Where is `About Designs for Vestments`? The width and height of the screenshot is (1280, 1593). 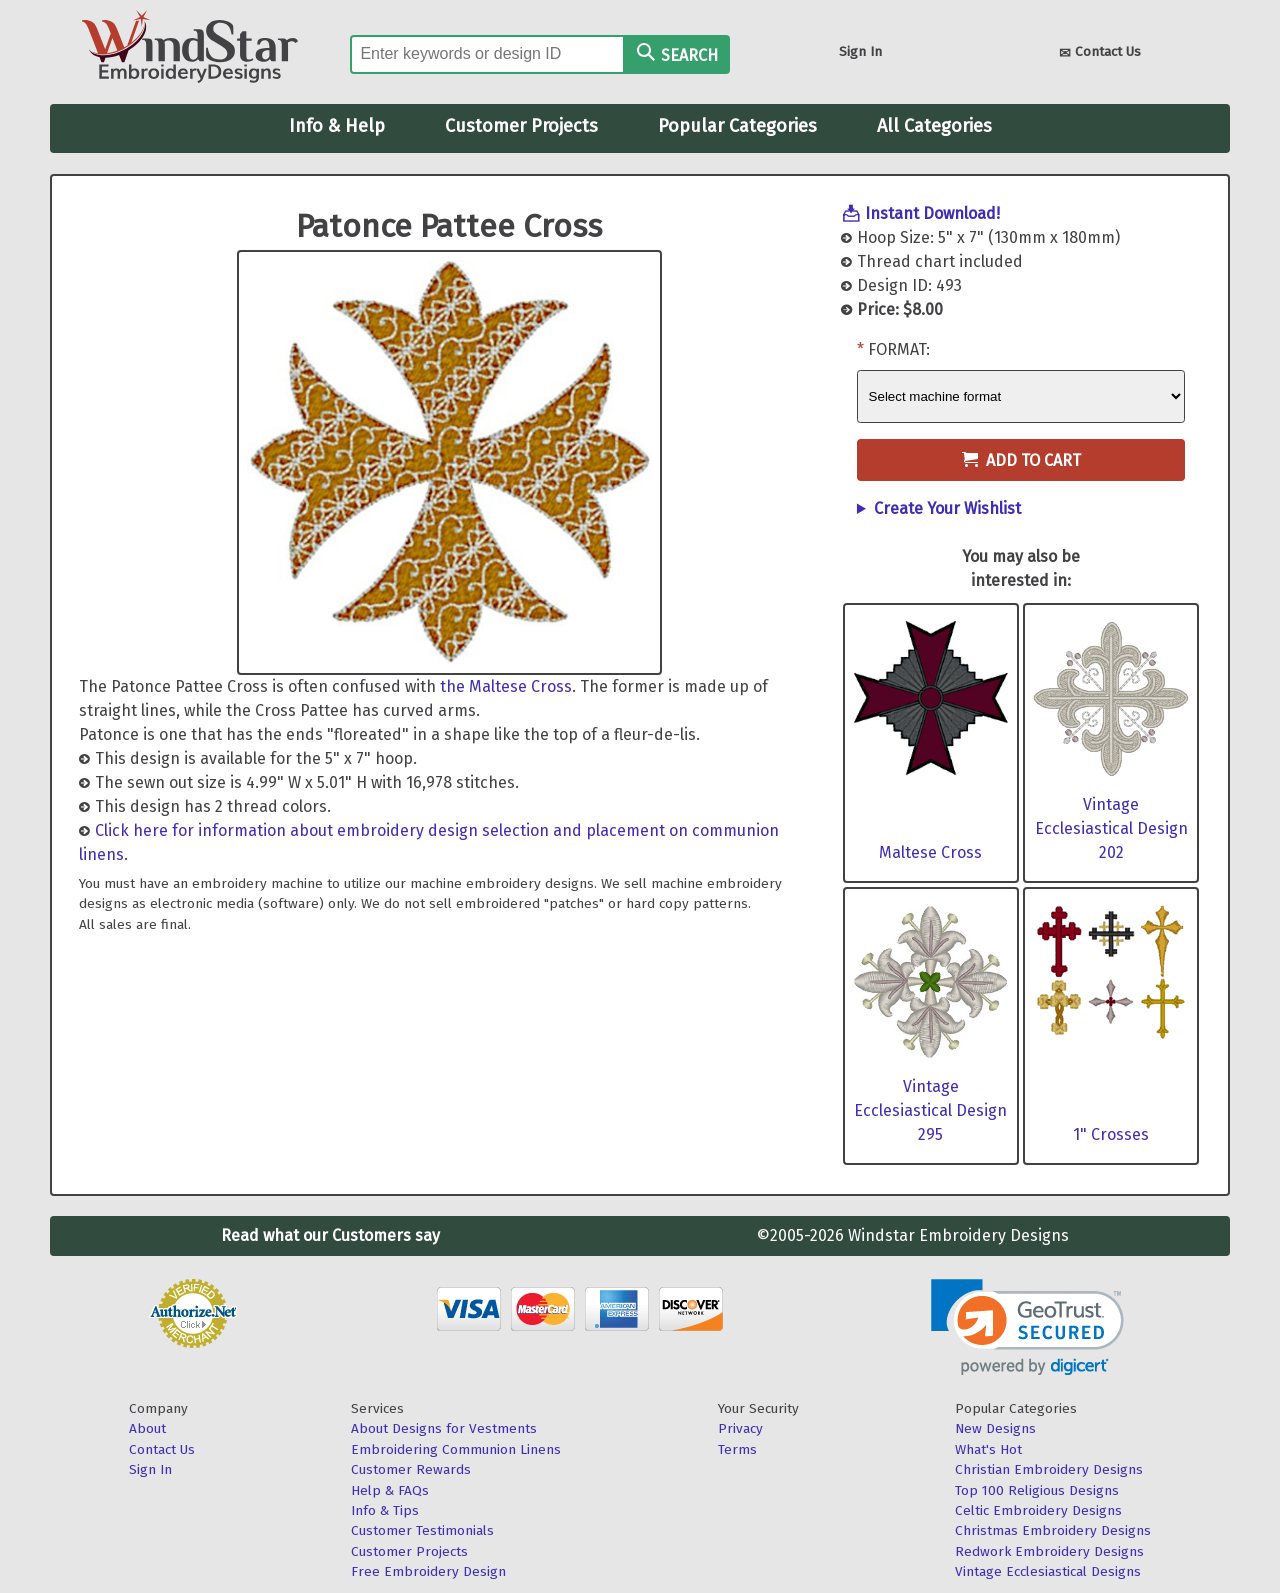 About Designs for Vestments is located at coordinates (444, 1428).